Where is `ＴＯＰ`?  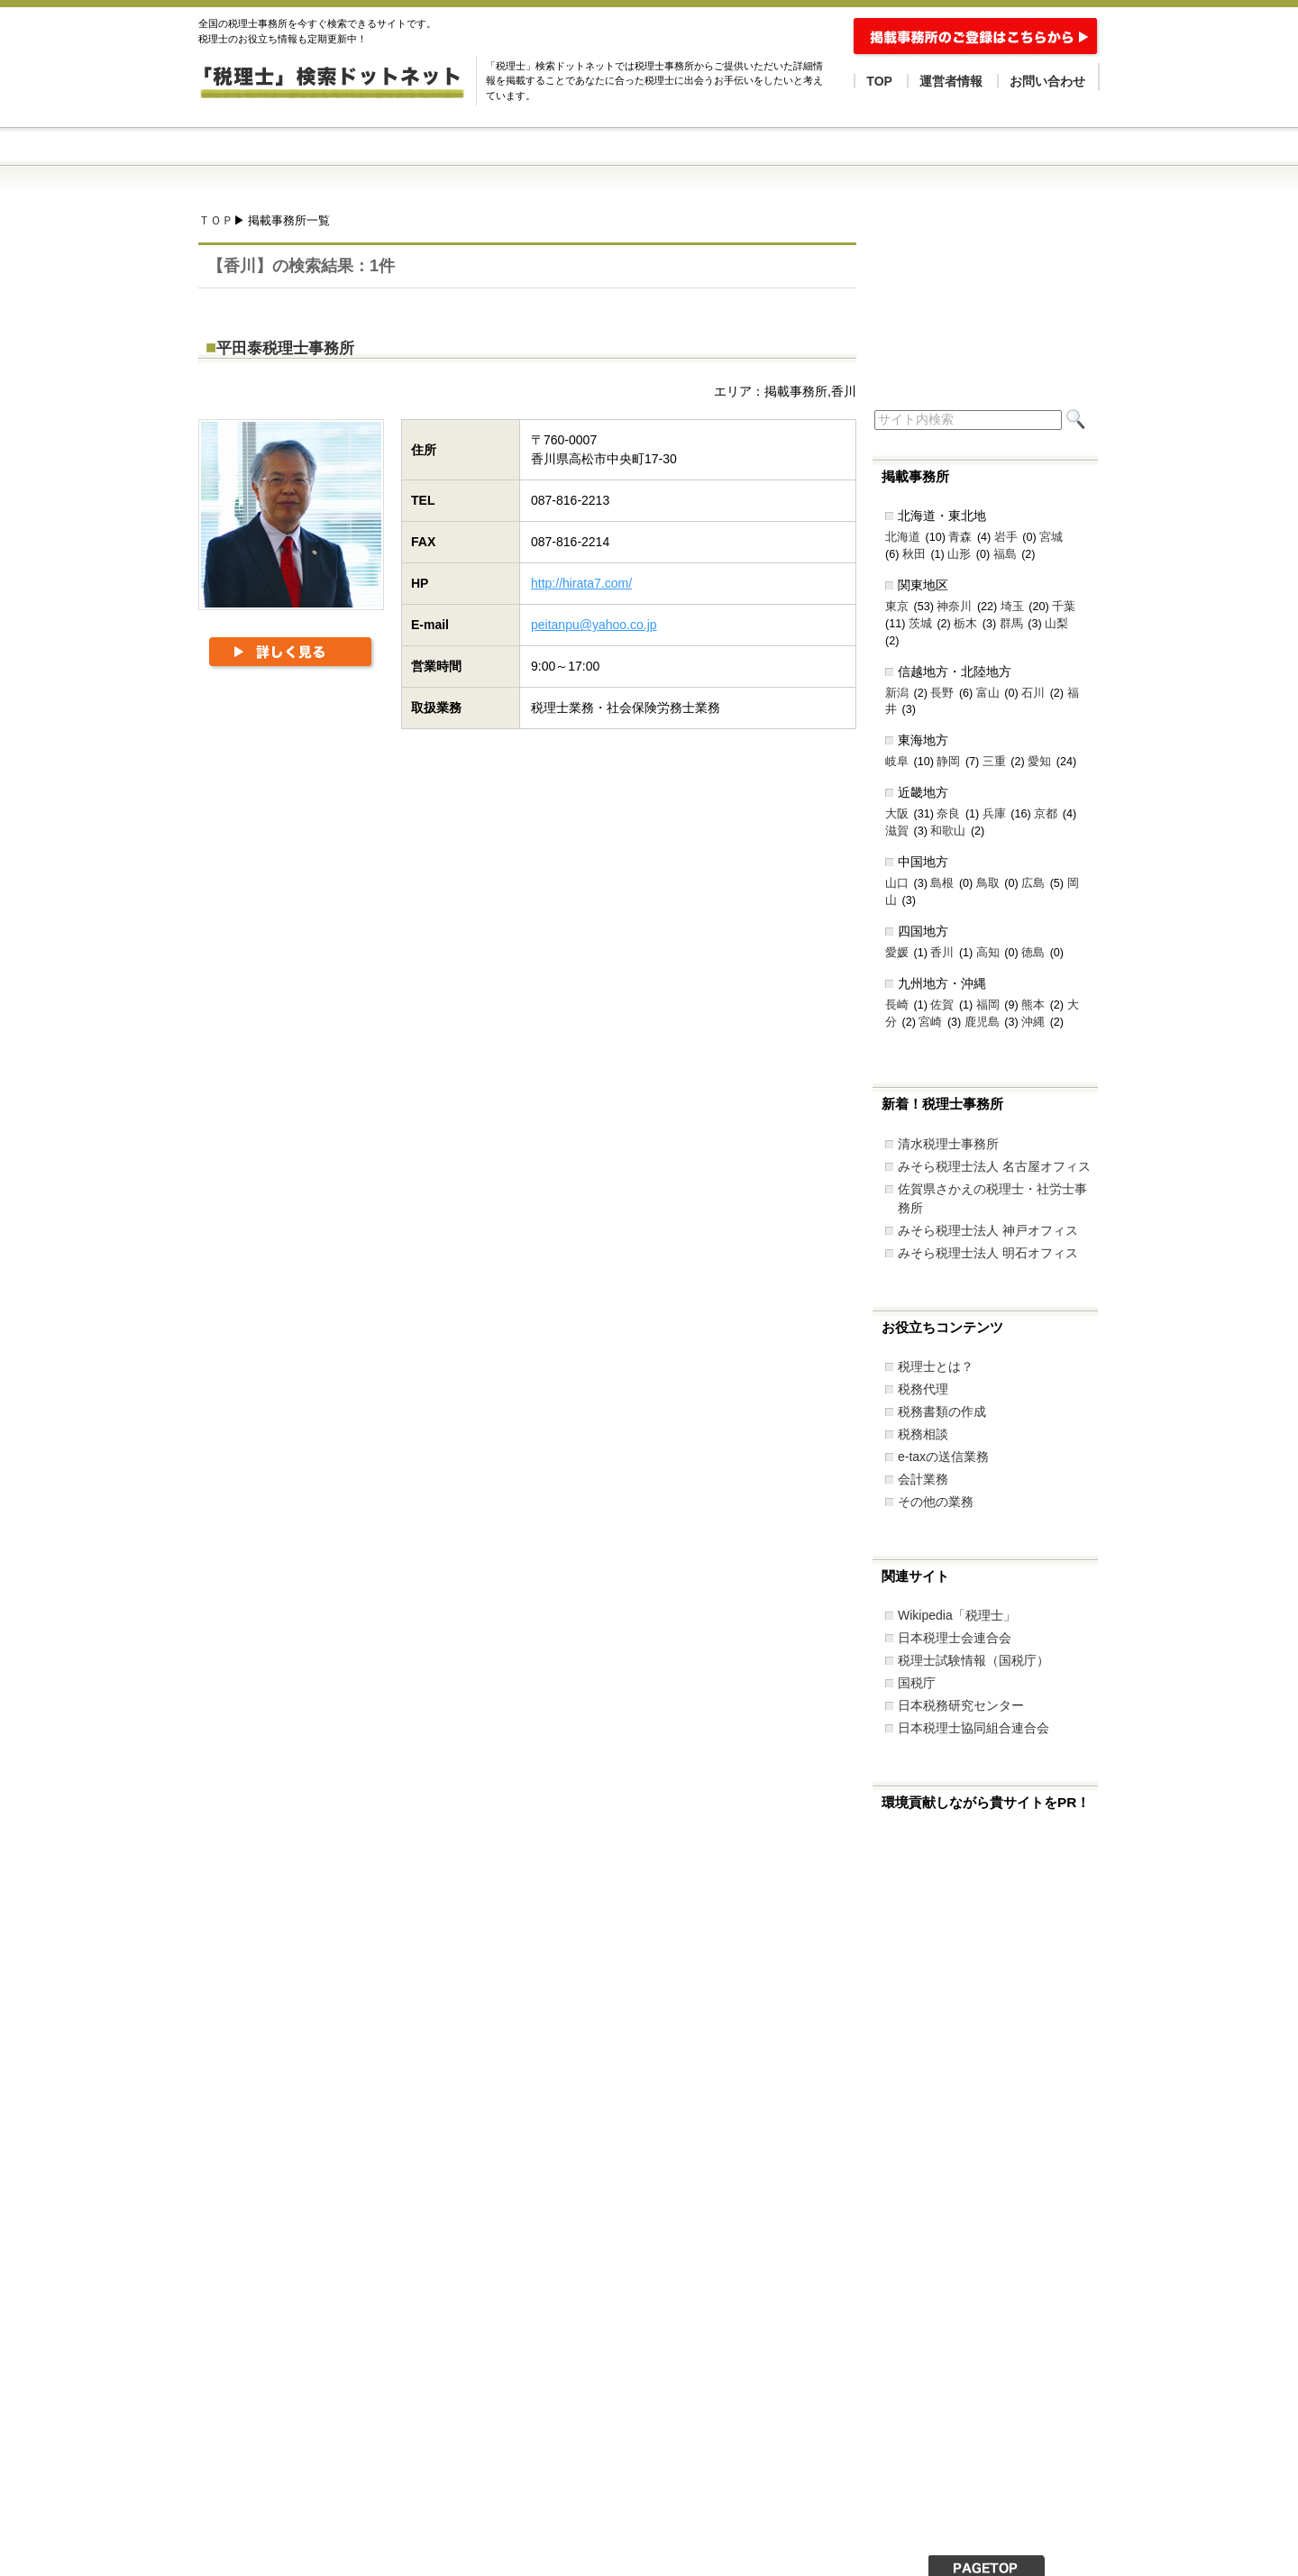
ＴＯＰ is located at coordinates (215, 221).